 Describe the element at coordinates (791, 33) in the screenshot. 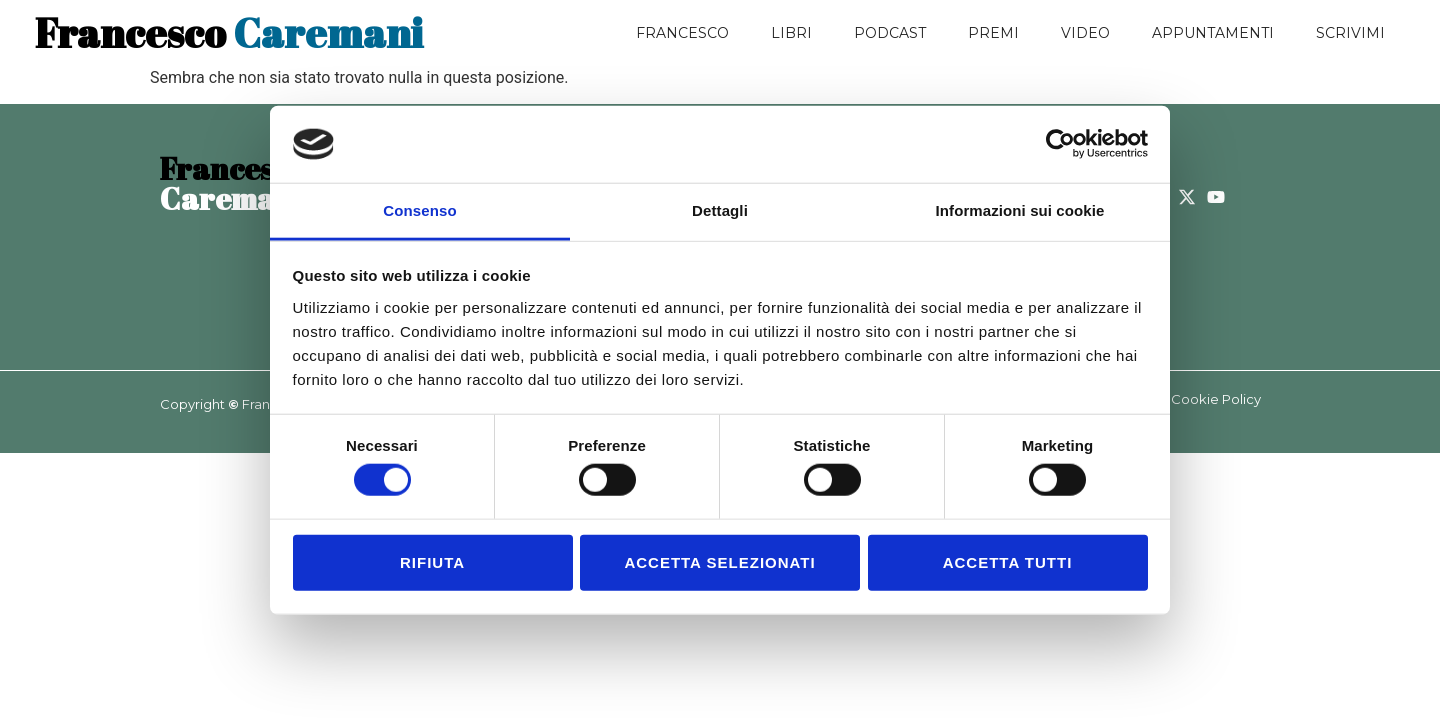

I see `Libri` at that location.